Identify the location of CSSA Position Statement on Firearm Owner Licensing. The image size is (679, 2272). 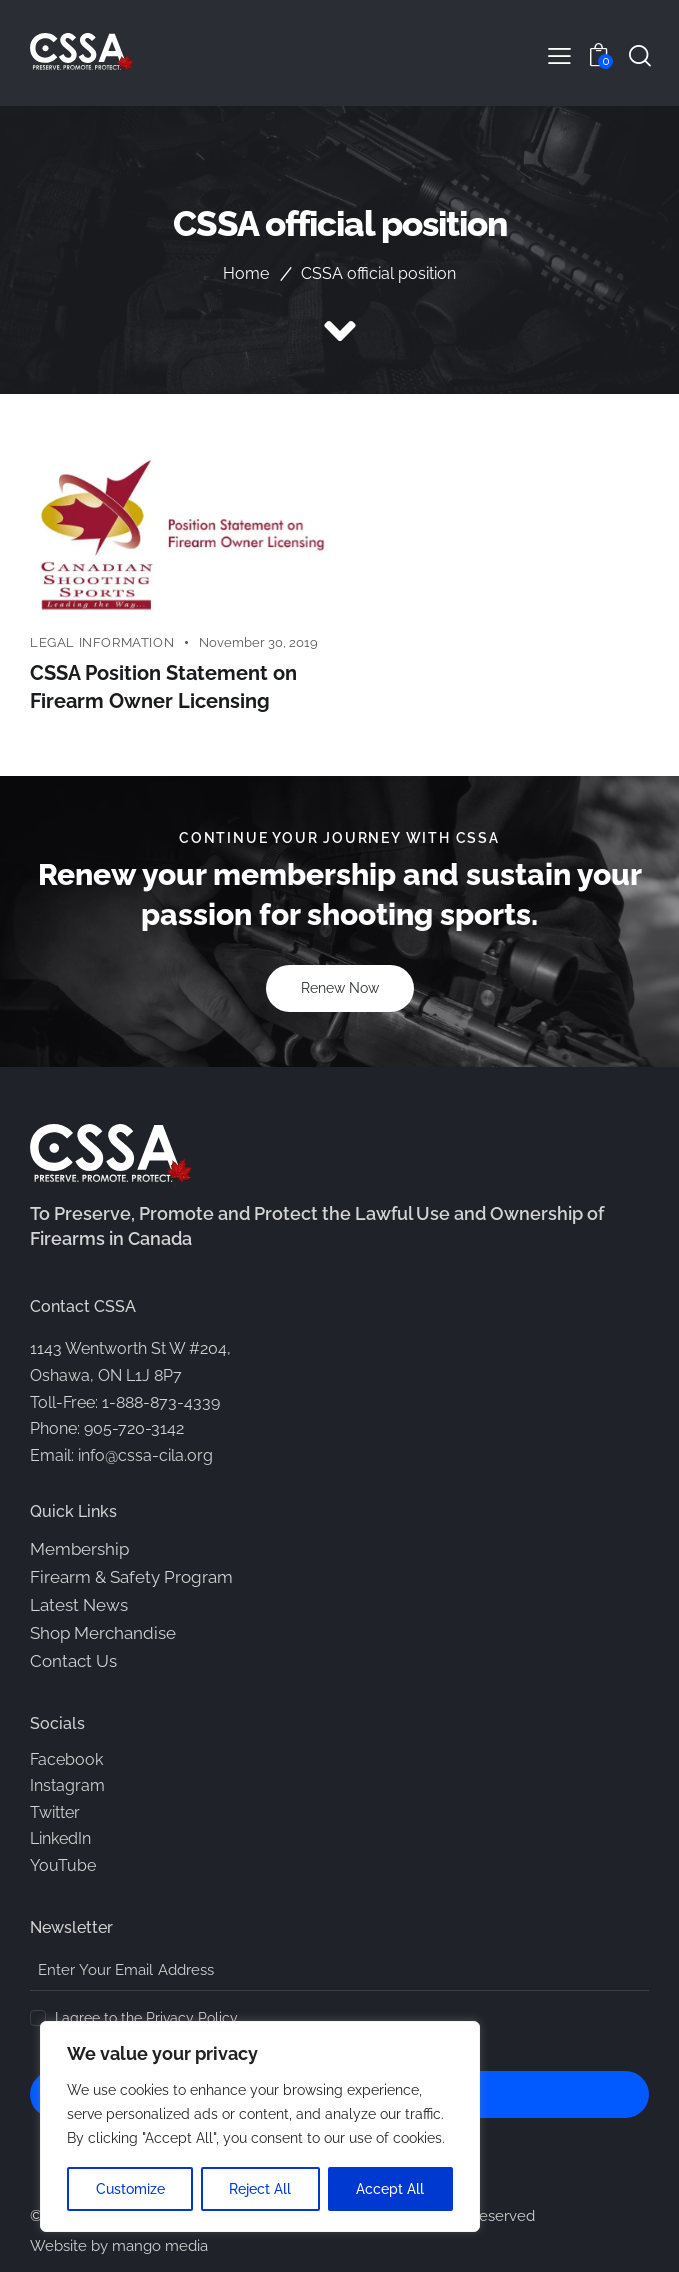
(163, 688).